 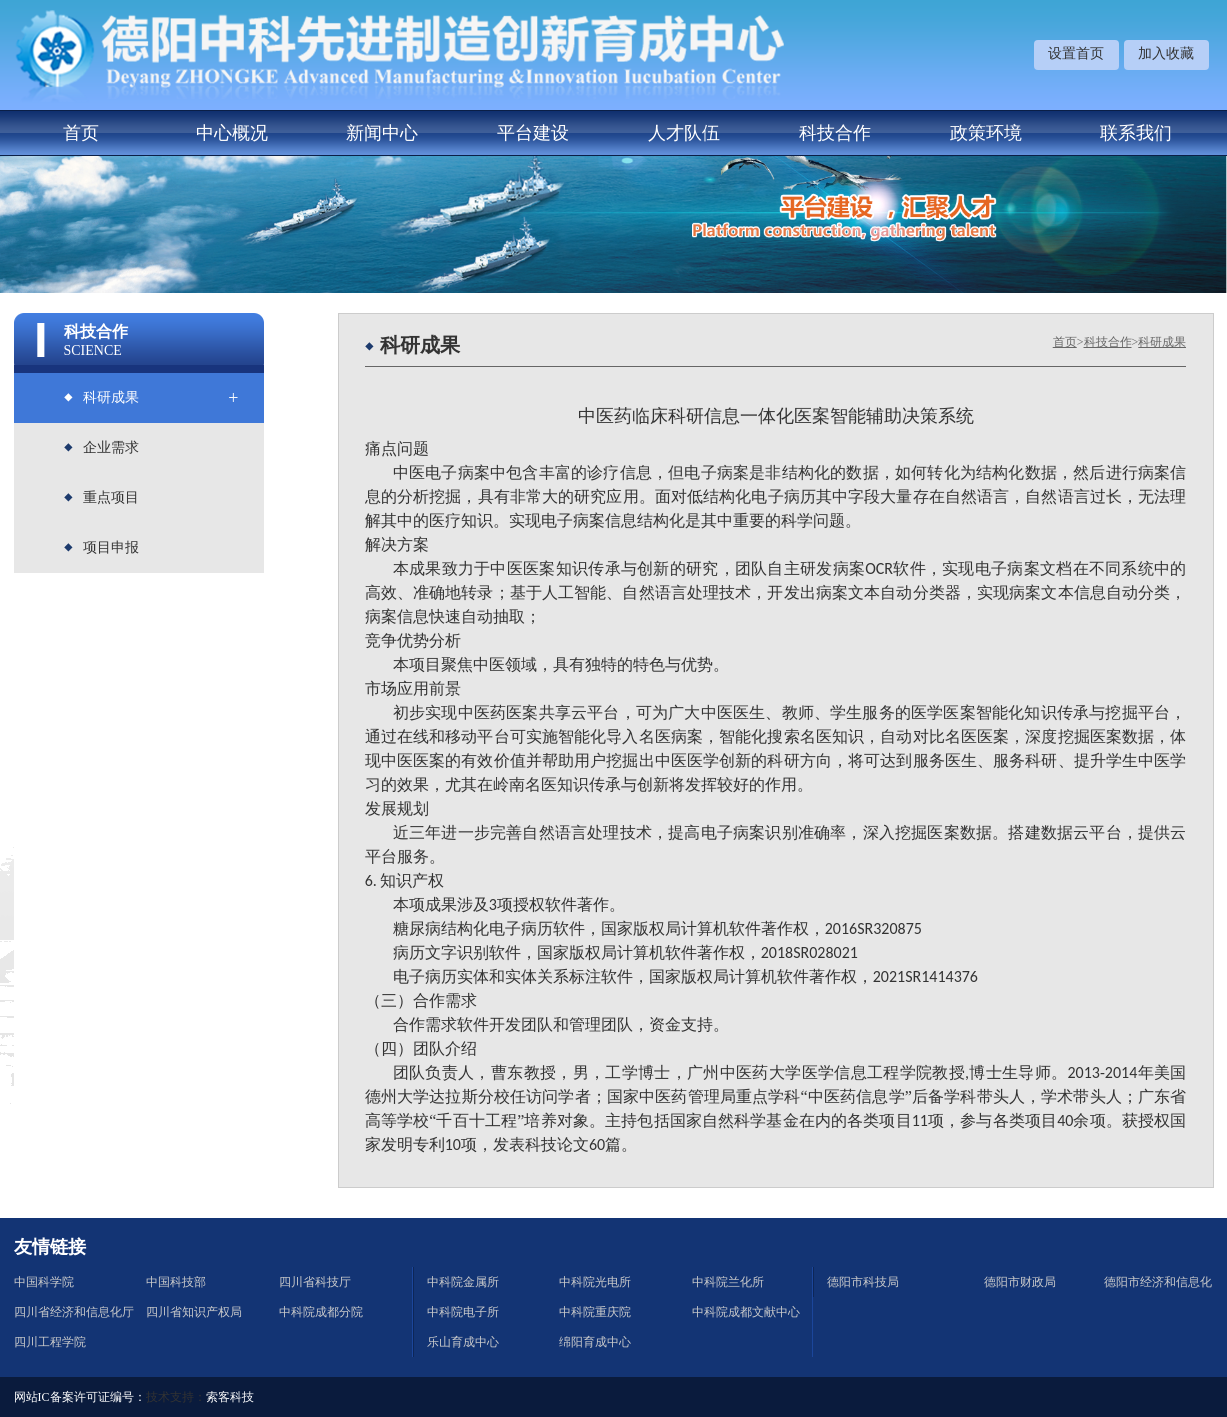 What do you see at coordinates (986, 133) in the screenshot?
I see `政策环境` at bounding box center [986, 133].